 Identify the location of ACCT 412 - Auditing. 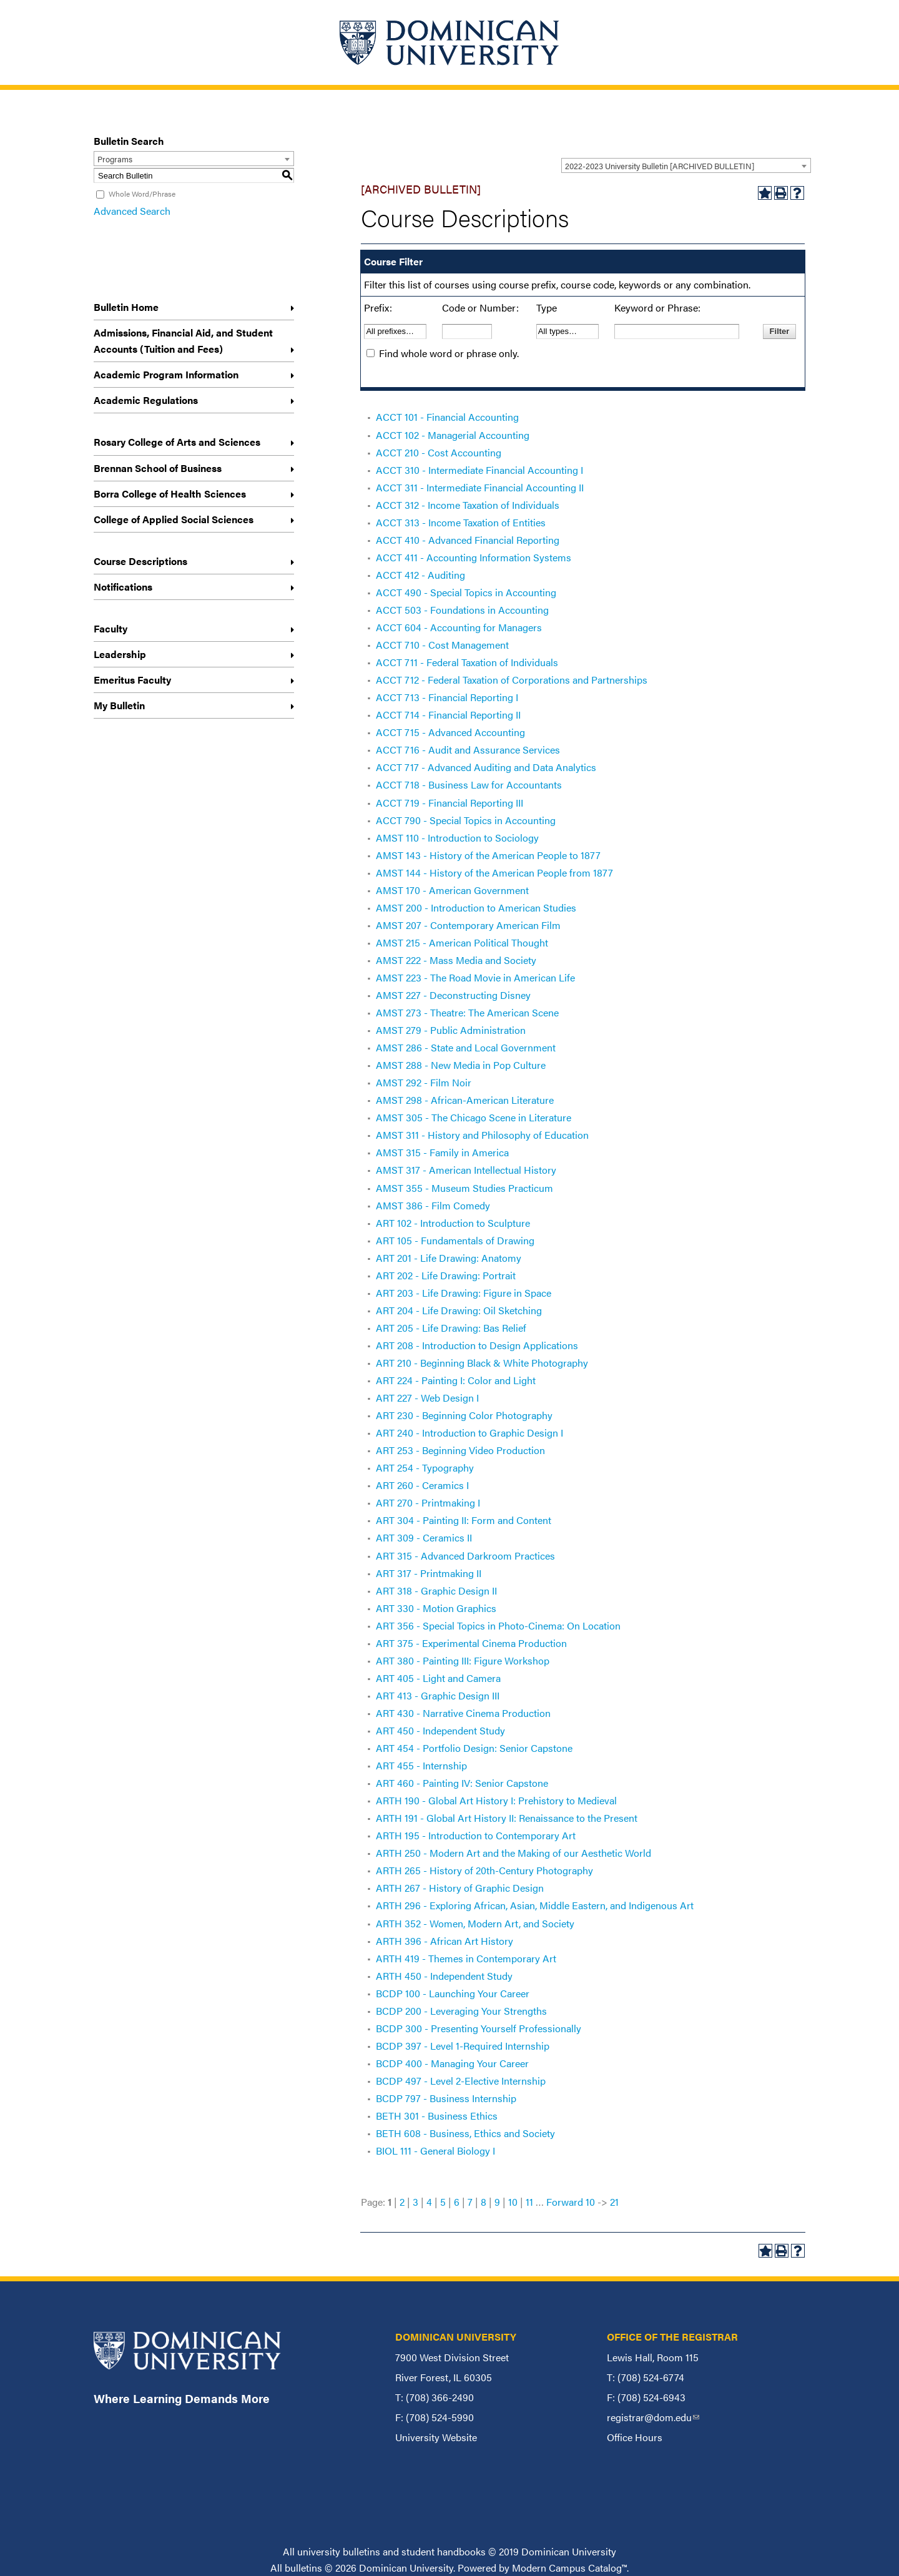
(420, 575).